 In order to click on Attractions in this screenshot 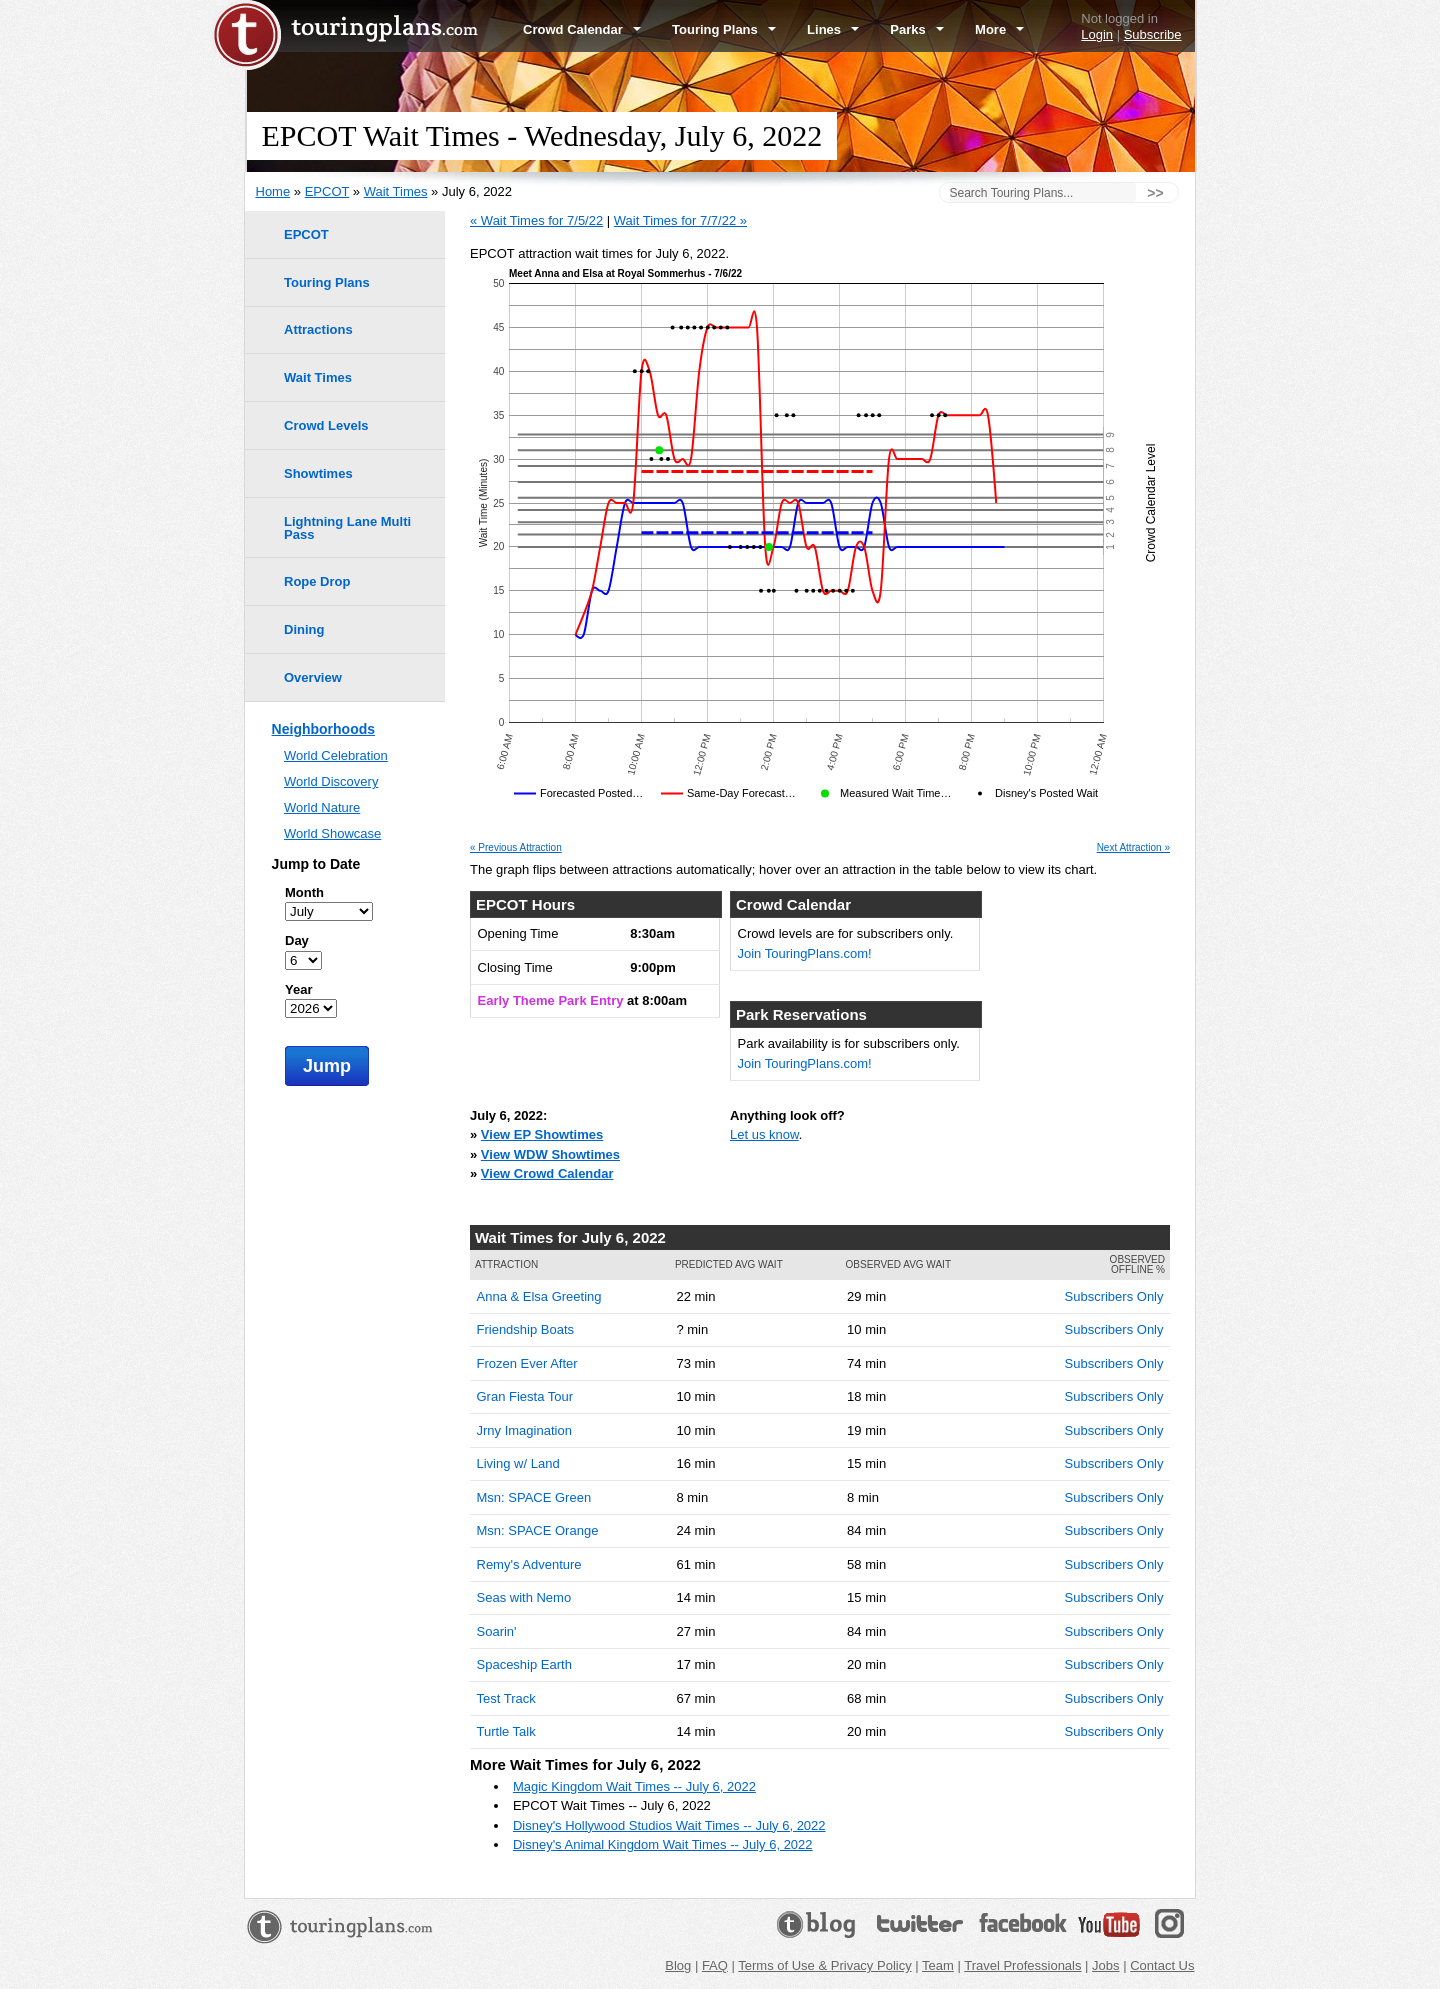, I will do `click(318, 329)`.